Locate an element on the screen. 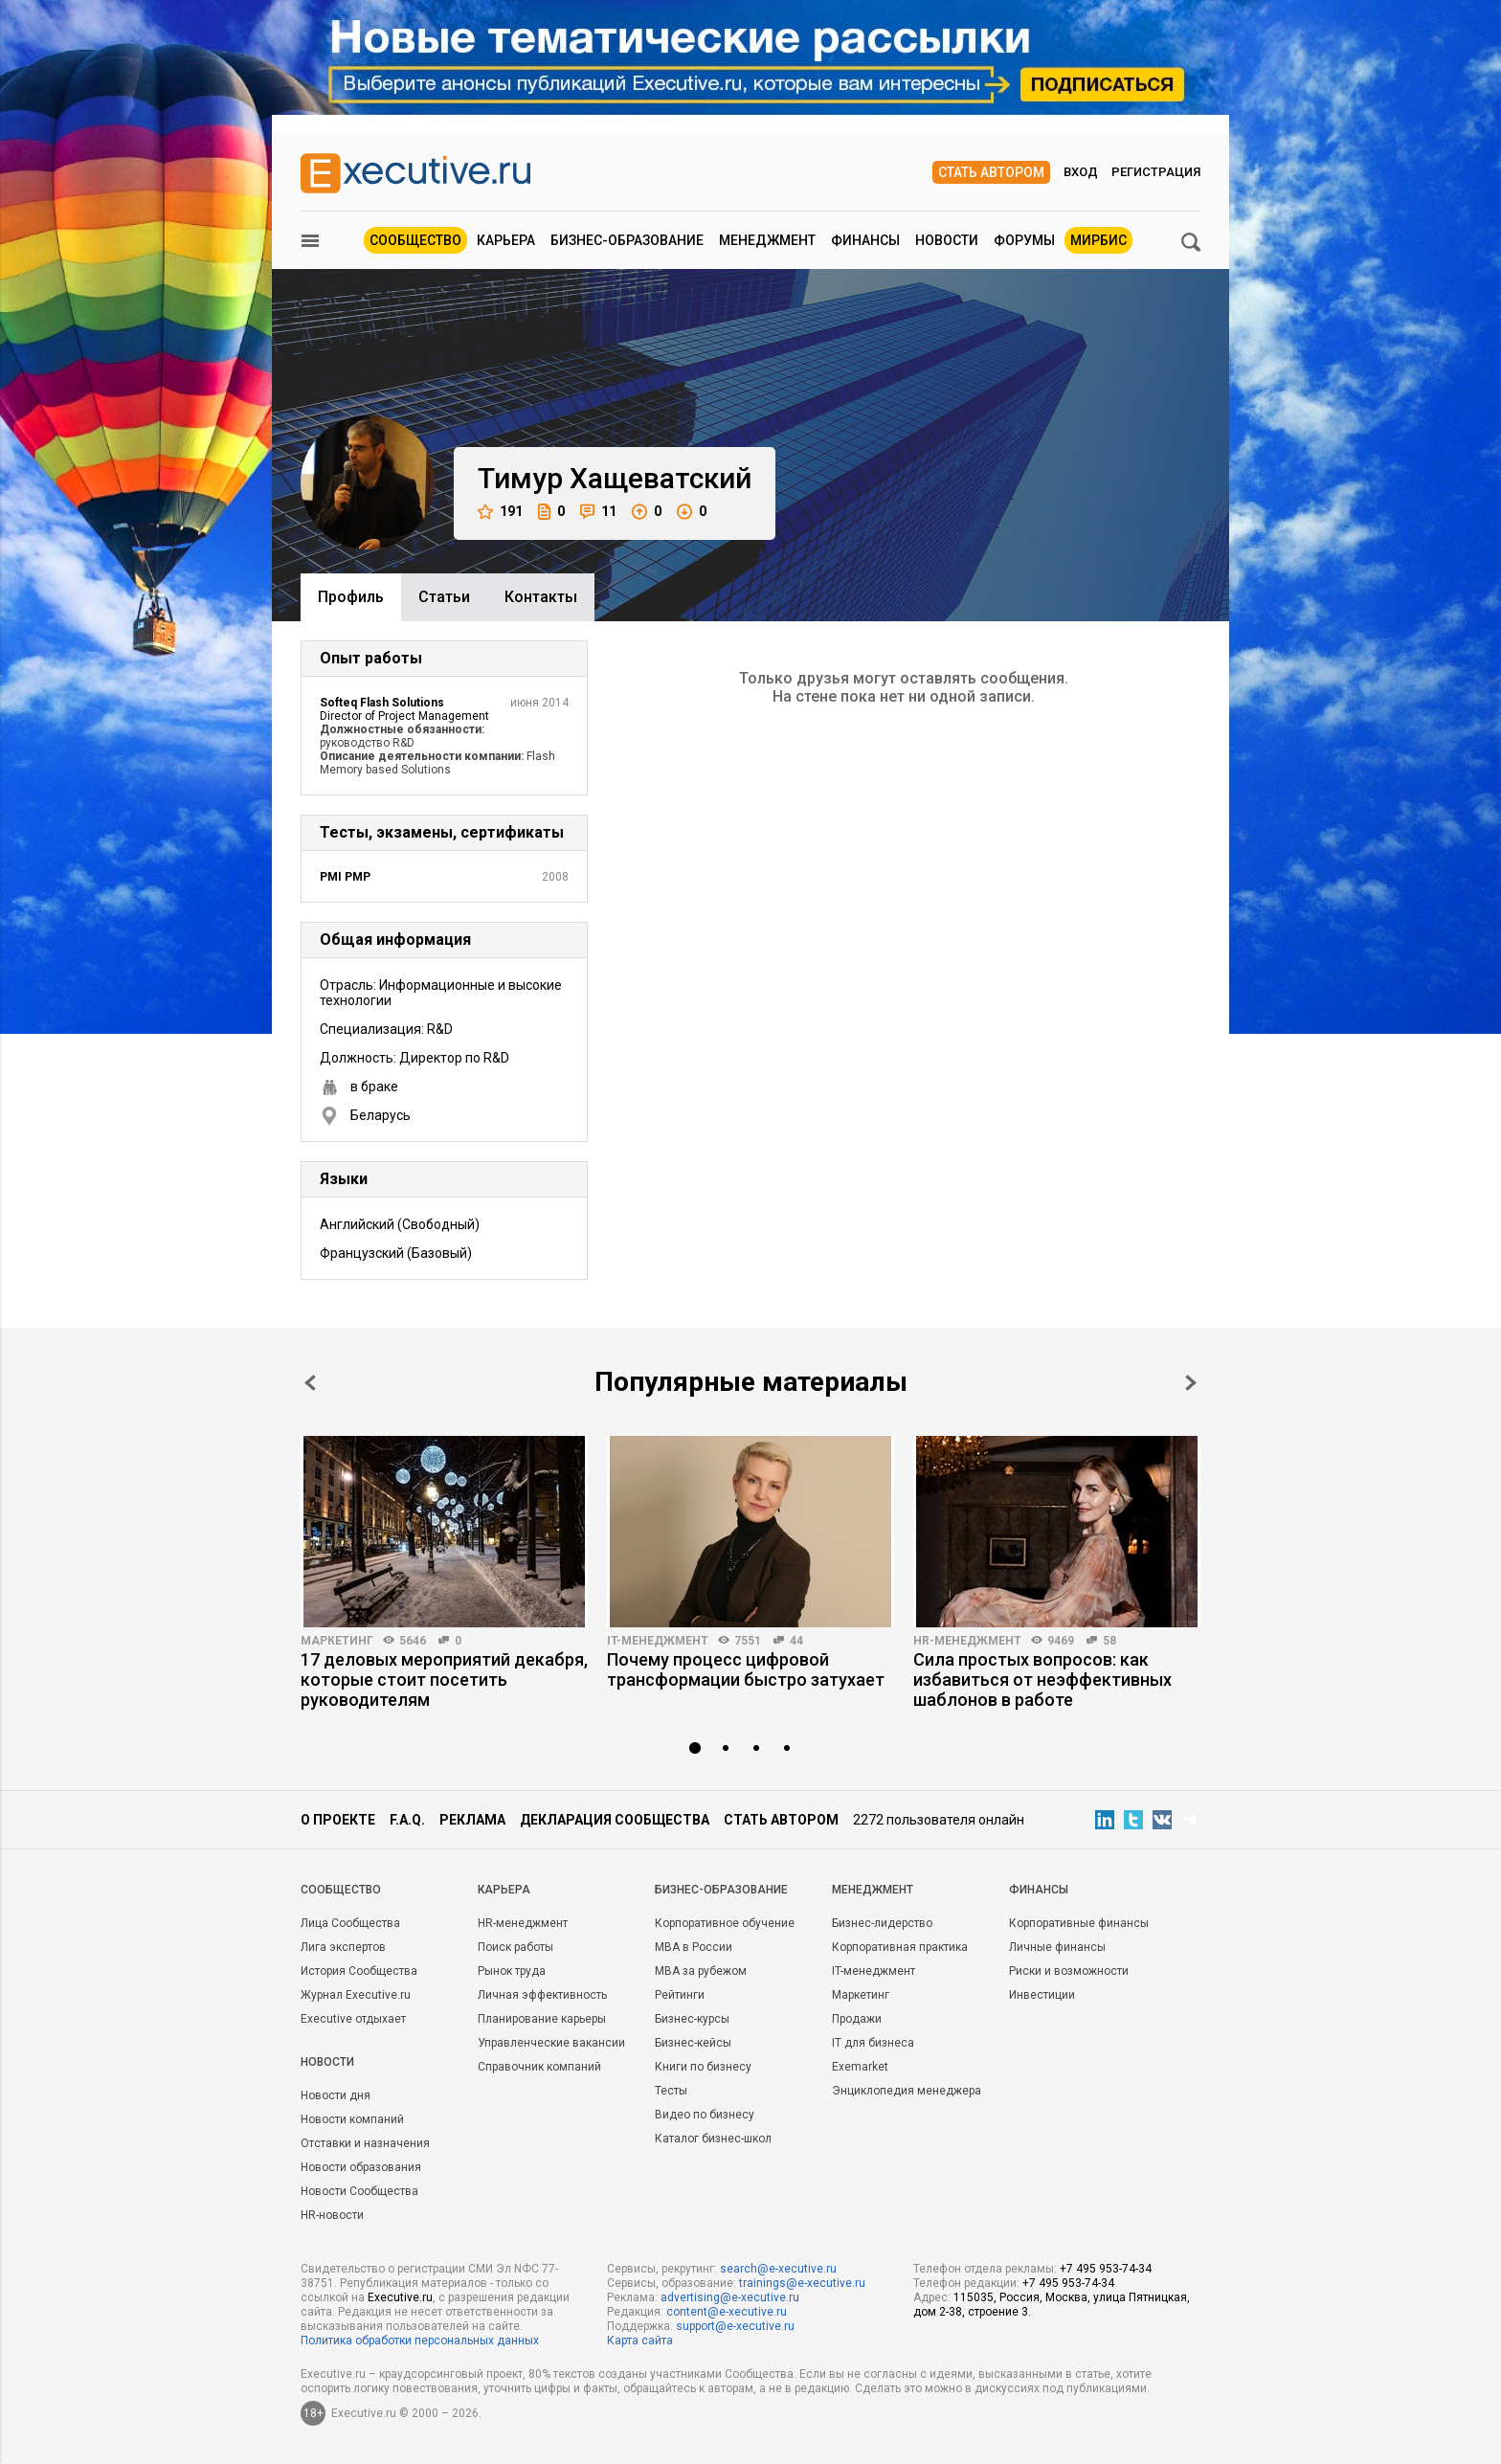 The image size is (1501, 2464). MBA за рубежом is located at coordinates (701, 1971).